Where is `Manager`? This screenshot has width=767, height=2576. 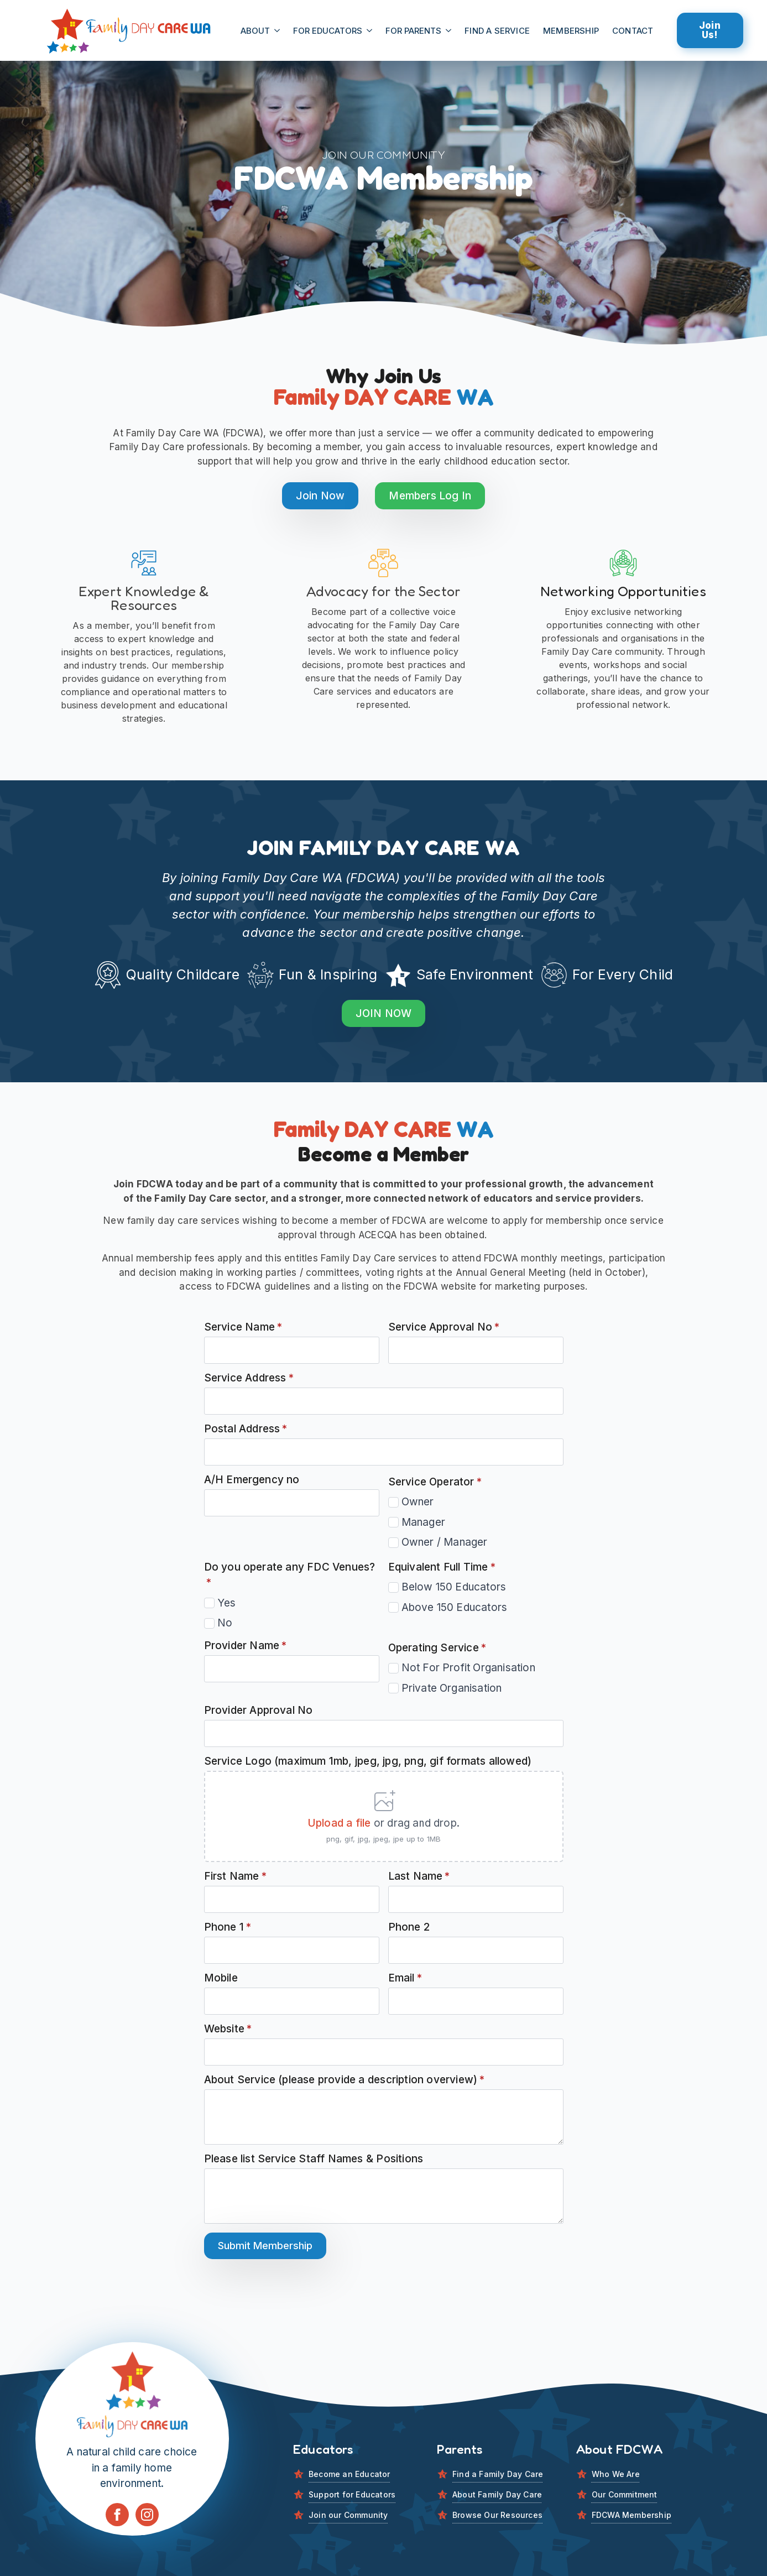
Manager is located at coordinates (423, 1522).